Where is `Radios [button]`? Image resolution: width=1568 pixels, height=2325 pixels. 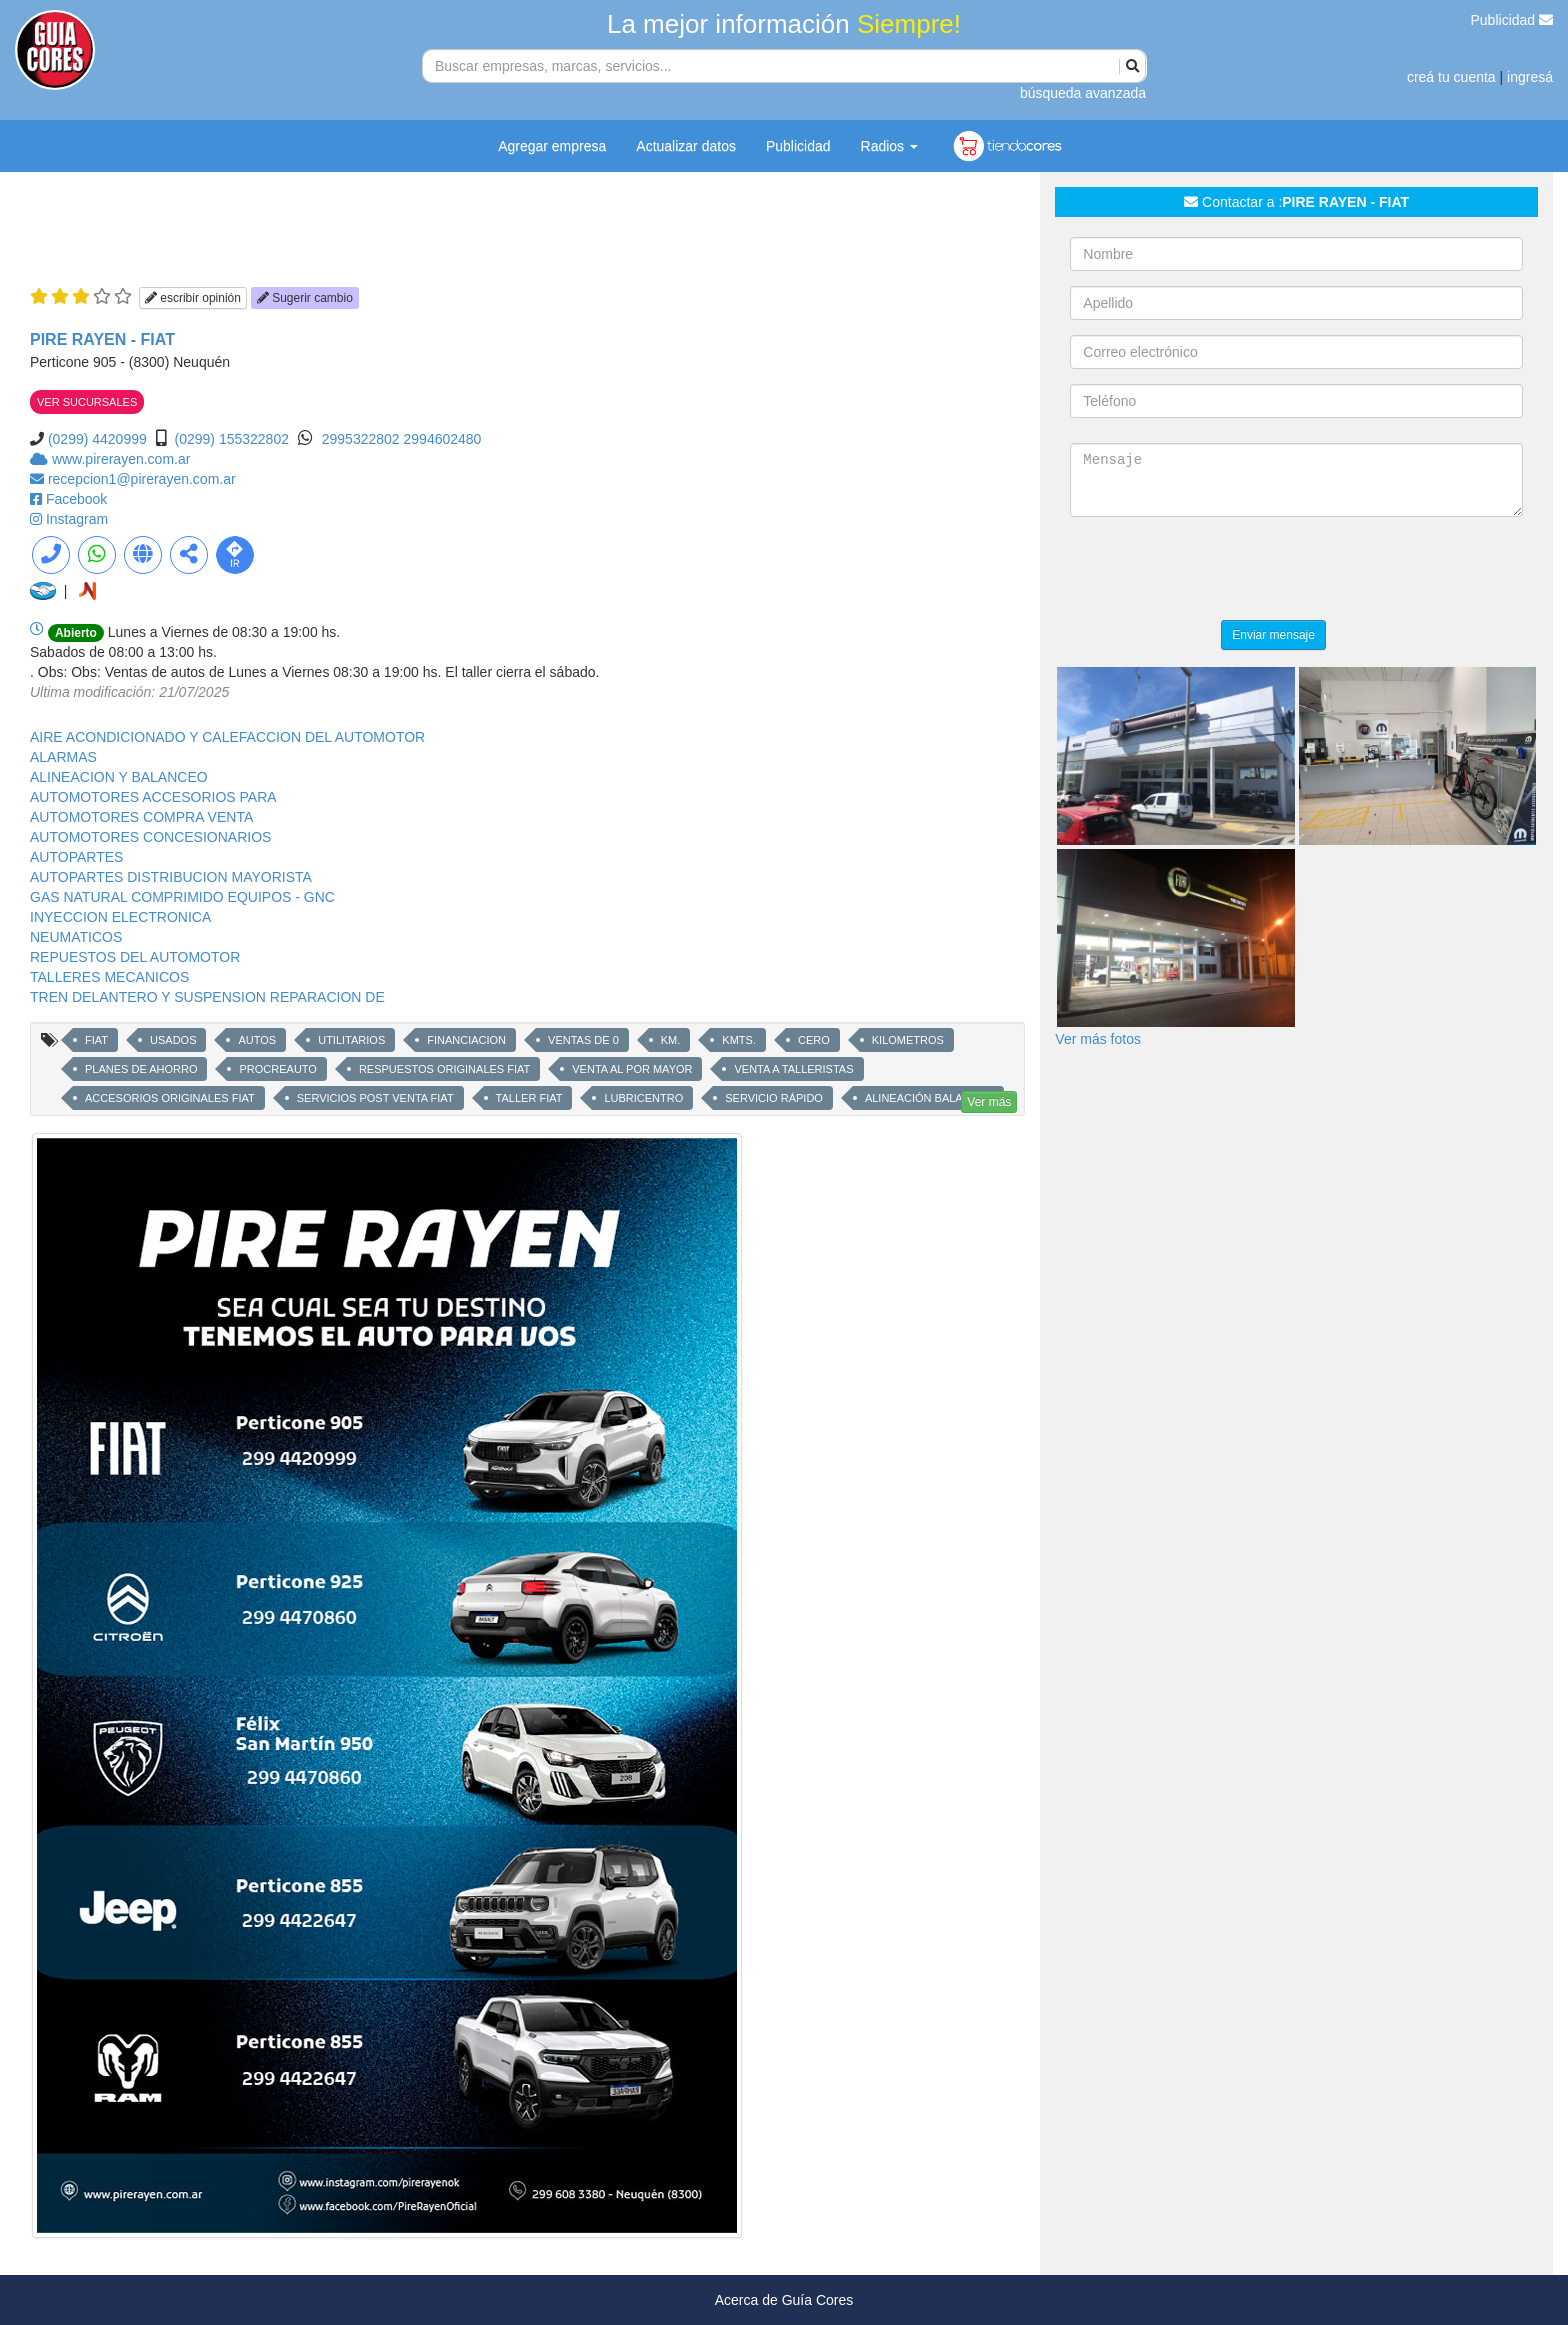 Radios [button] is located at coordinates (889, 146).